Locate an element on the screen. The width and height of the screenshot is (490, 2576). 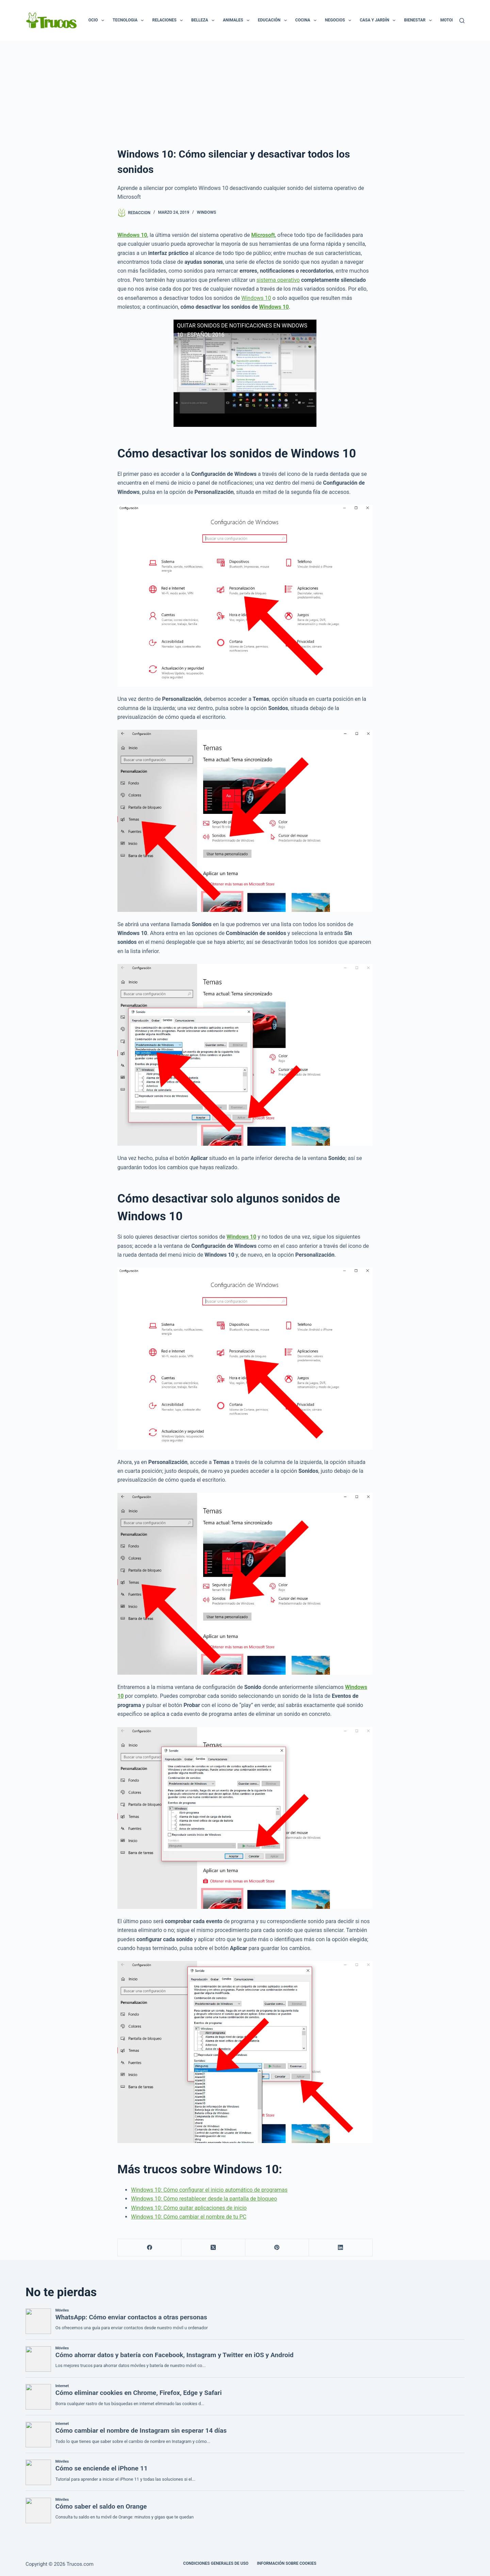
Tecnologia is located at coordinates (129, 20).